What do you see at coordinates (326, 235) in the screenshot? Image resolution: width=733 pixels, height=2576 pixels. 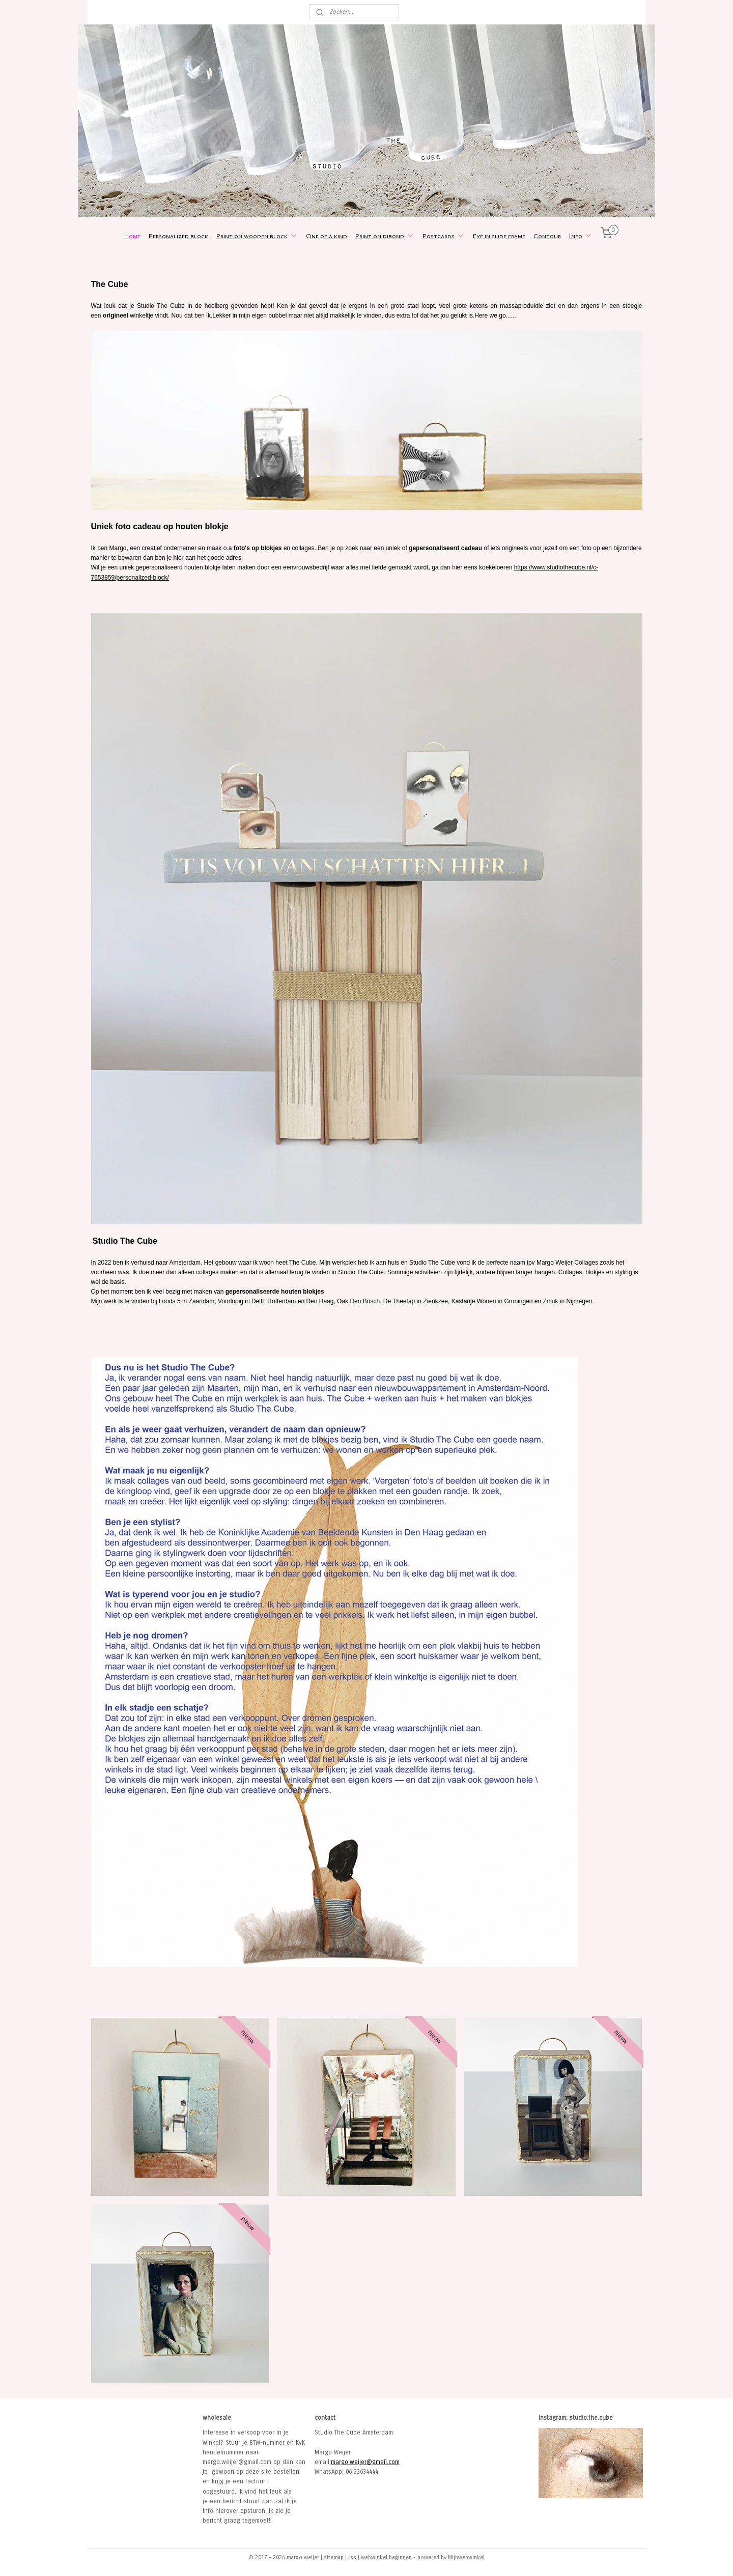 I see `One of a kind` at bounding box center [326, 235].